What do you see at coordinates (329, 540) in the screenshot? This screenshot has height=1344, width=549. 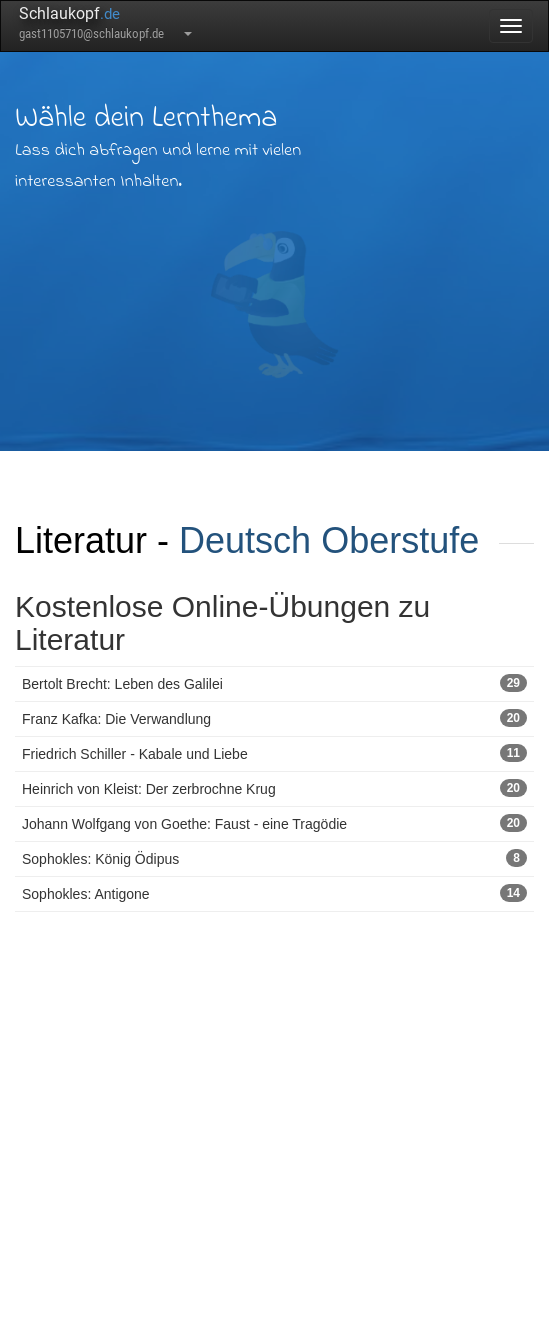 I see `Deutsch Oberstufe` at bounding box center [329, 540].